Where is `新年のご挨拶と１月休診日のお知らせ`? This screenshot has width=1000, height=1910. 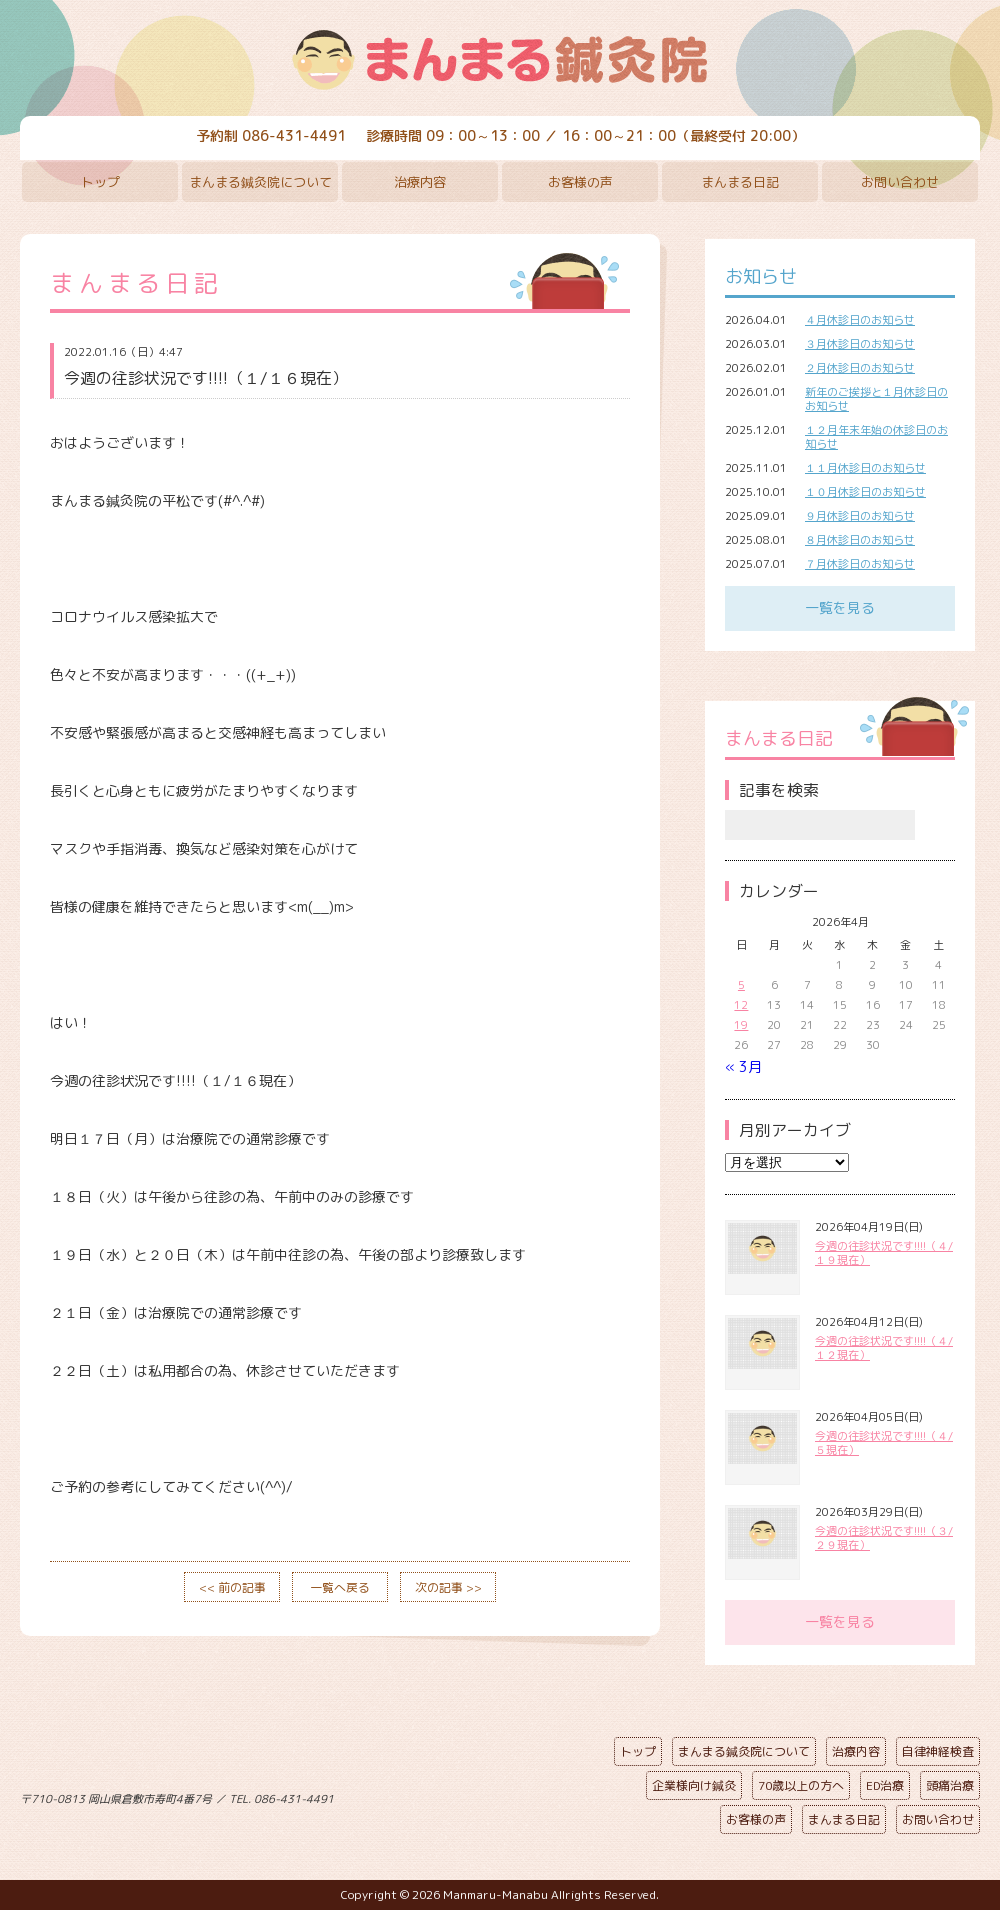 新年のご挨拶と１月休診日のお知らせ is located at coordinates (876, 399).